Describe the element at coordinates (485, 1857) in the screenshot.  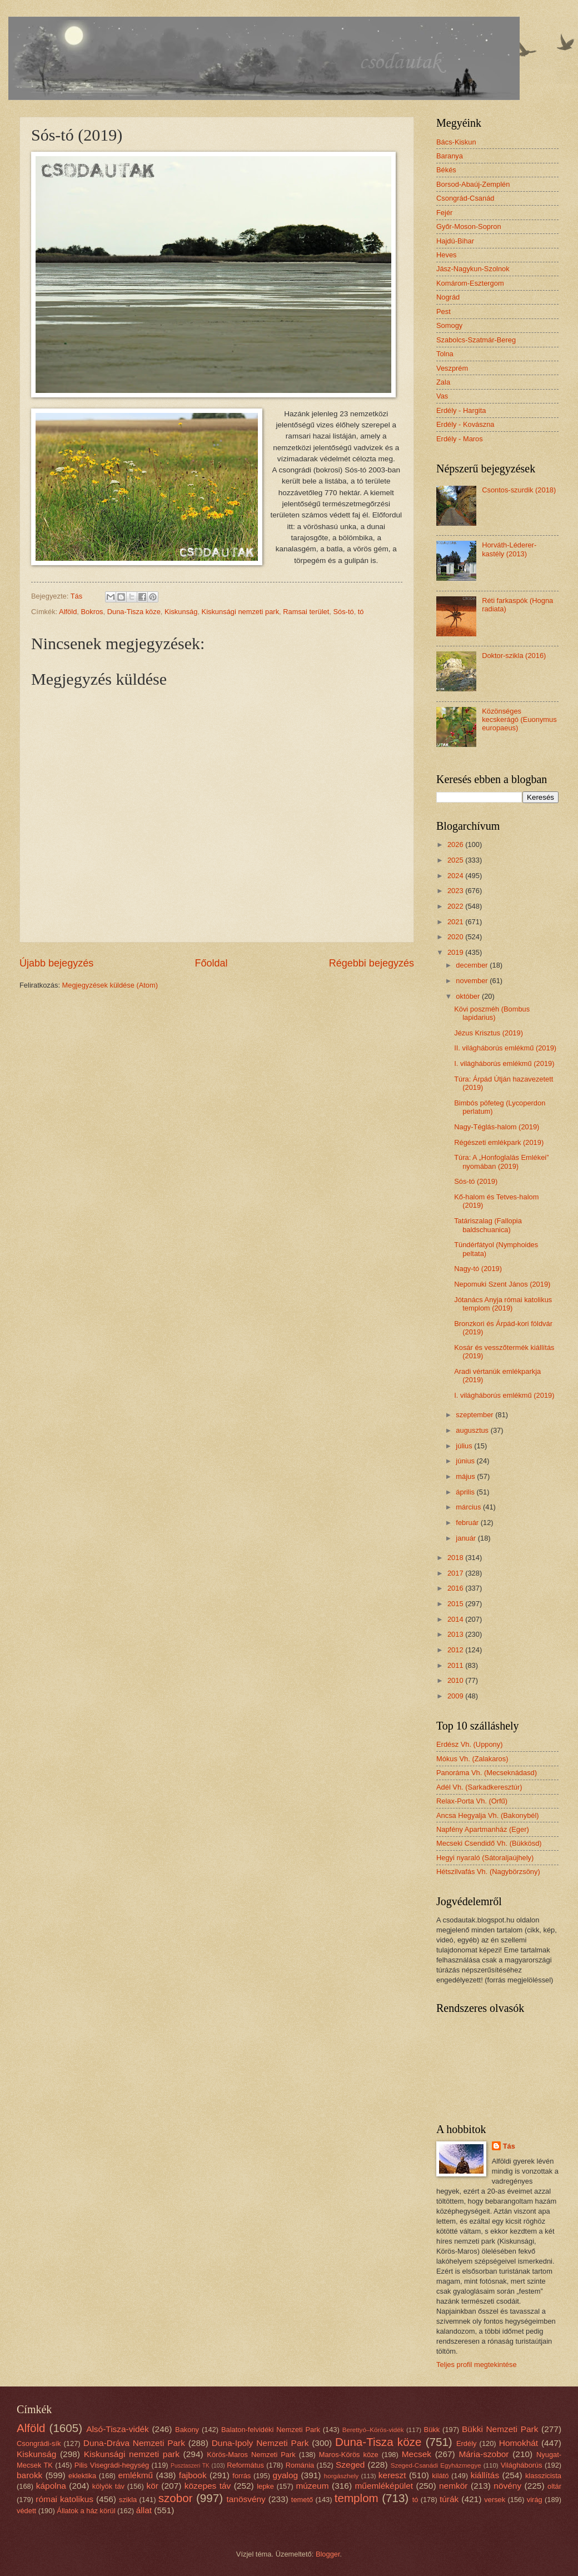
I see `Hegyi nyaraló (Sátoraljaújhely)` at that location.